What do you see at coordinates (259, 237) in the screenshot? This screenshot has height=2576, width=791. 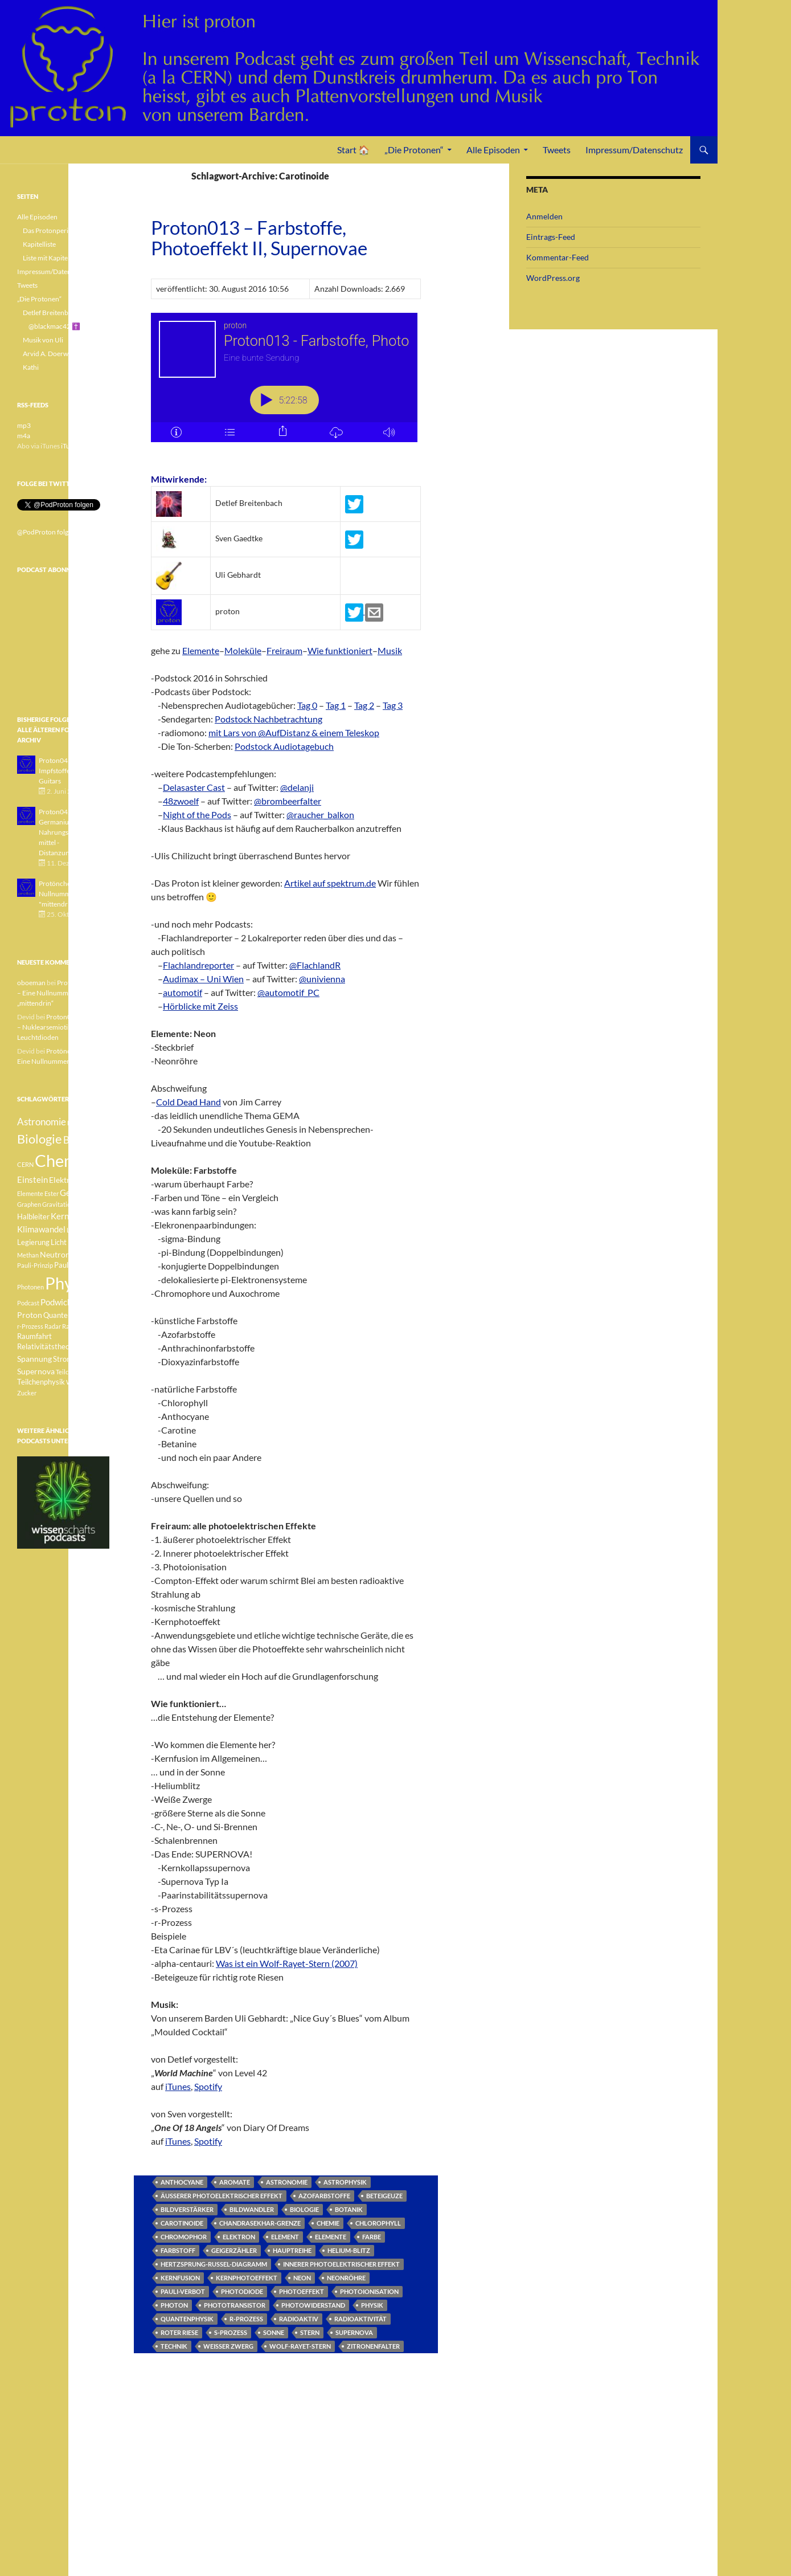 I see `Proton013 – Farbstoffe, Photoeffekt II, Supernovae` at bounding box center [259, 237].